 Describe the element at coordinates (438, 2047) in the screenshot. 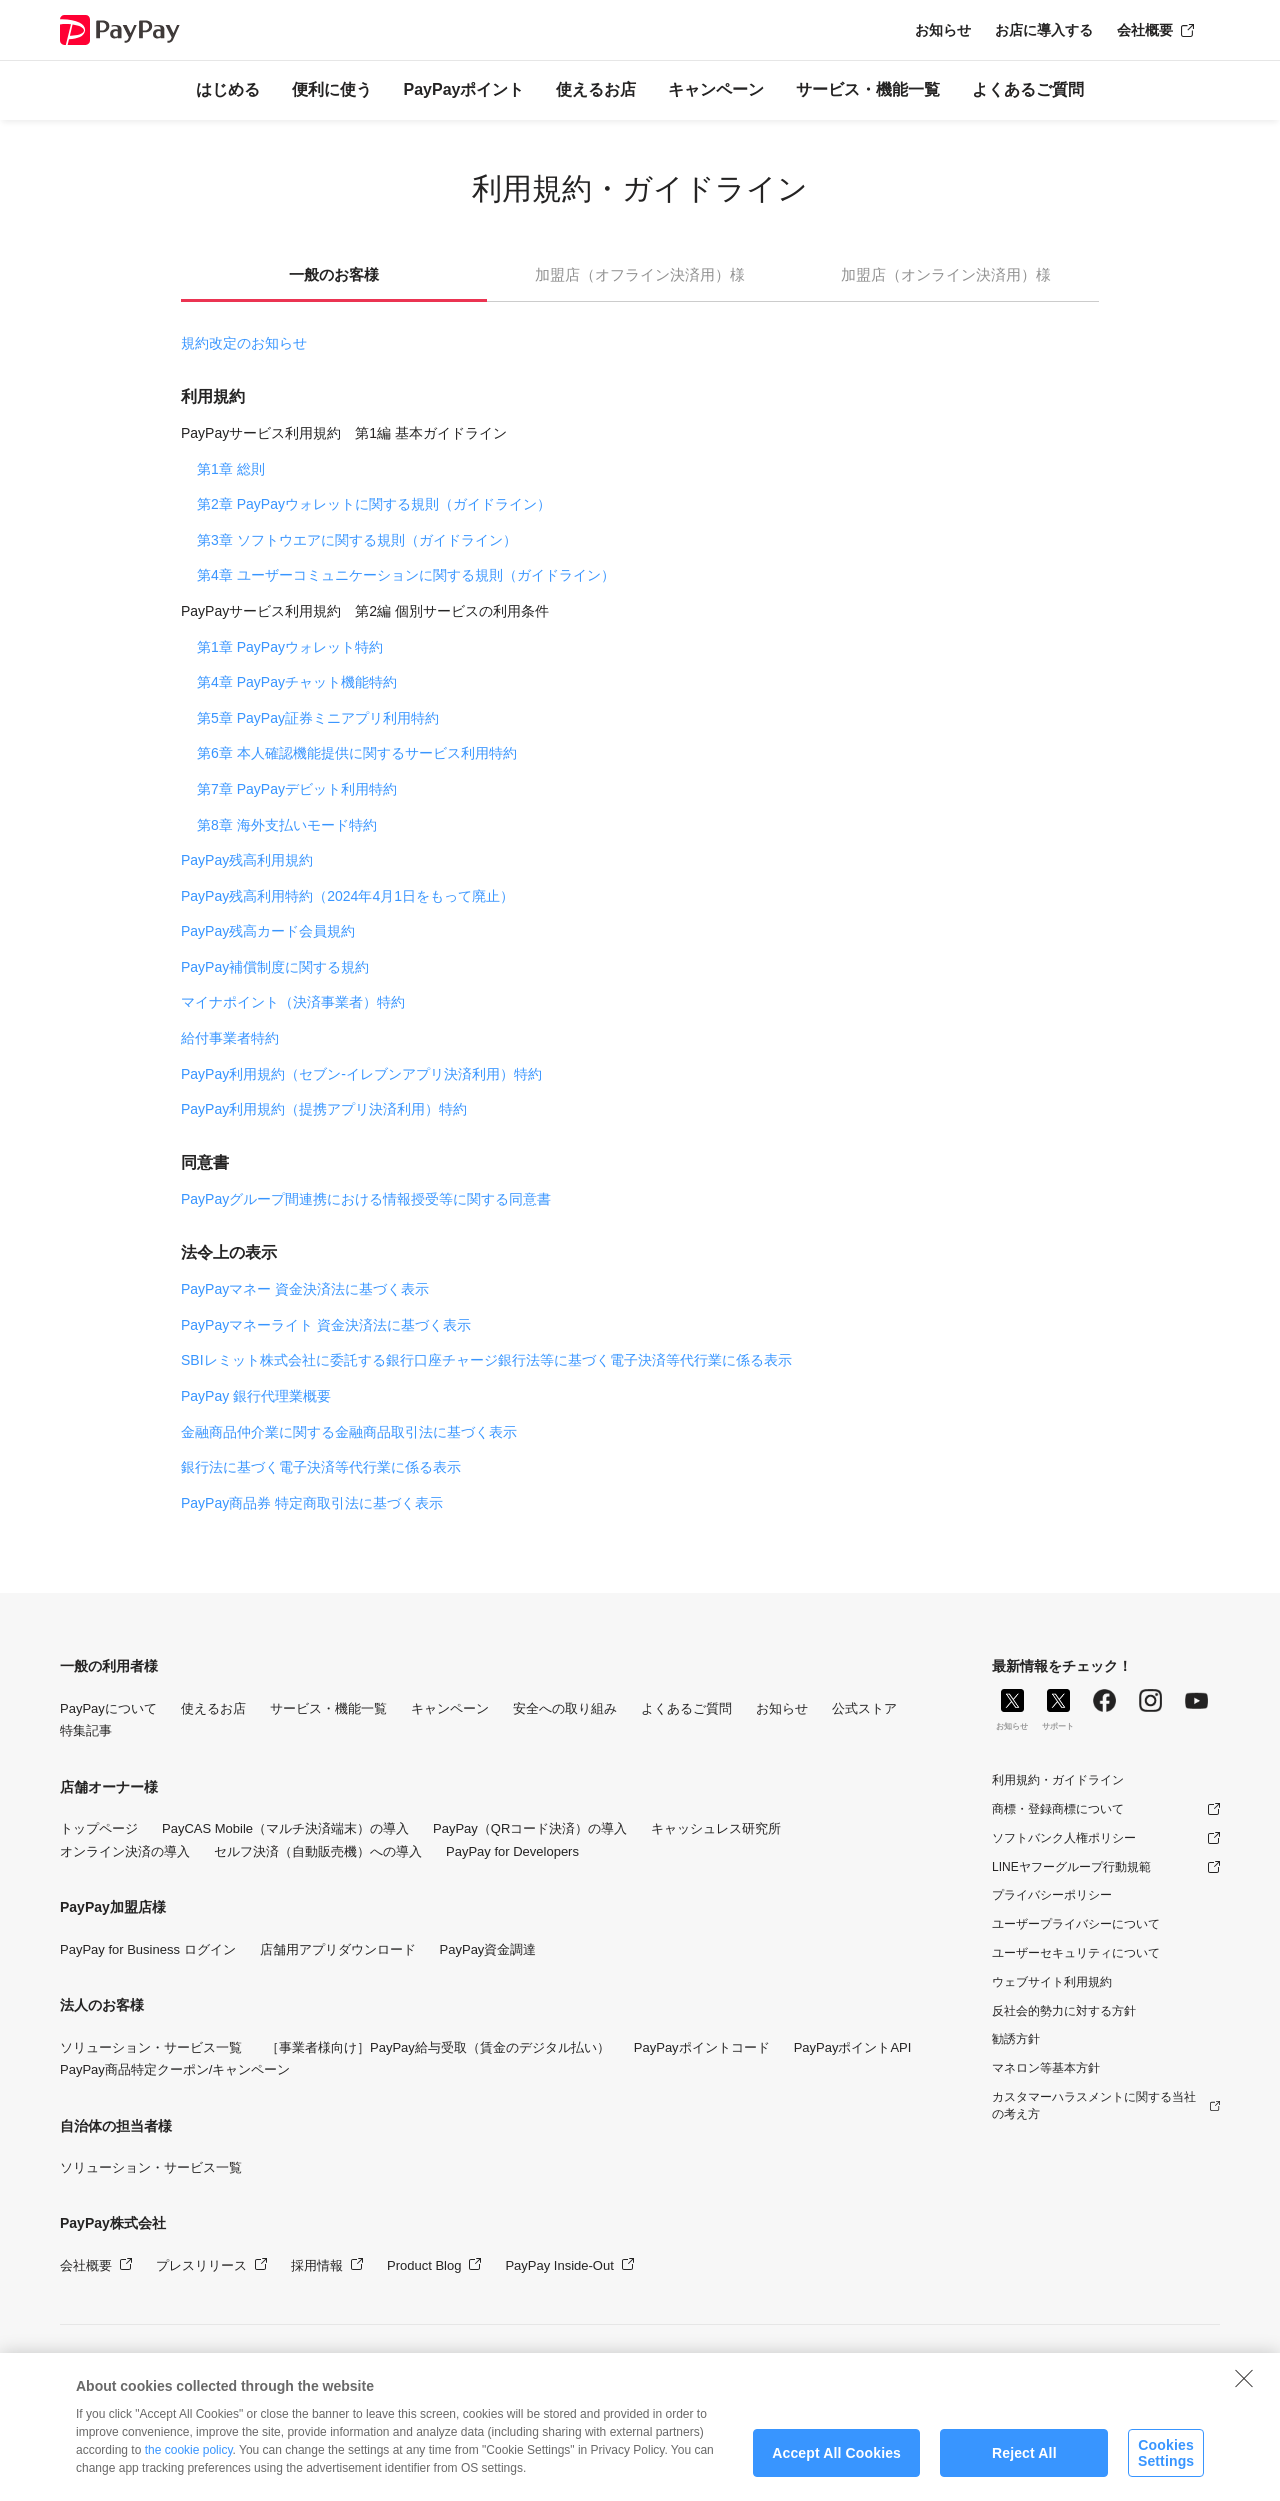

I see `［事業者様向け］PayPay給与受取（賃金のデジタル払い）` at that location.